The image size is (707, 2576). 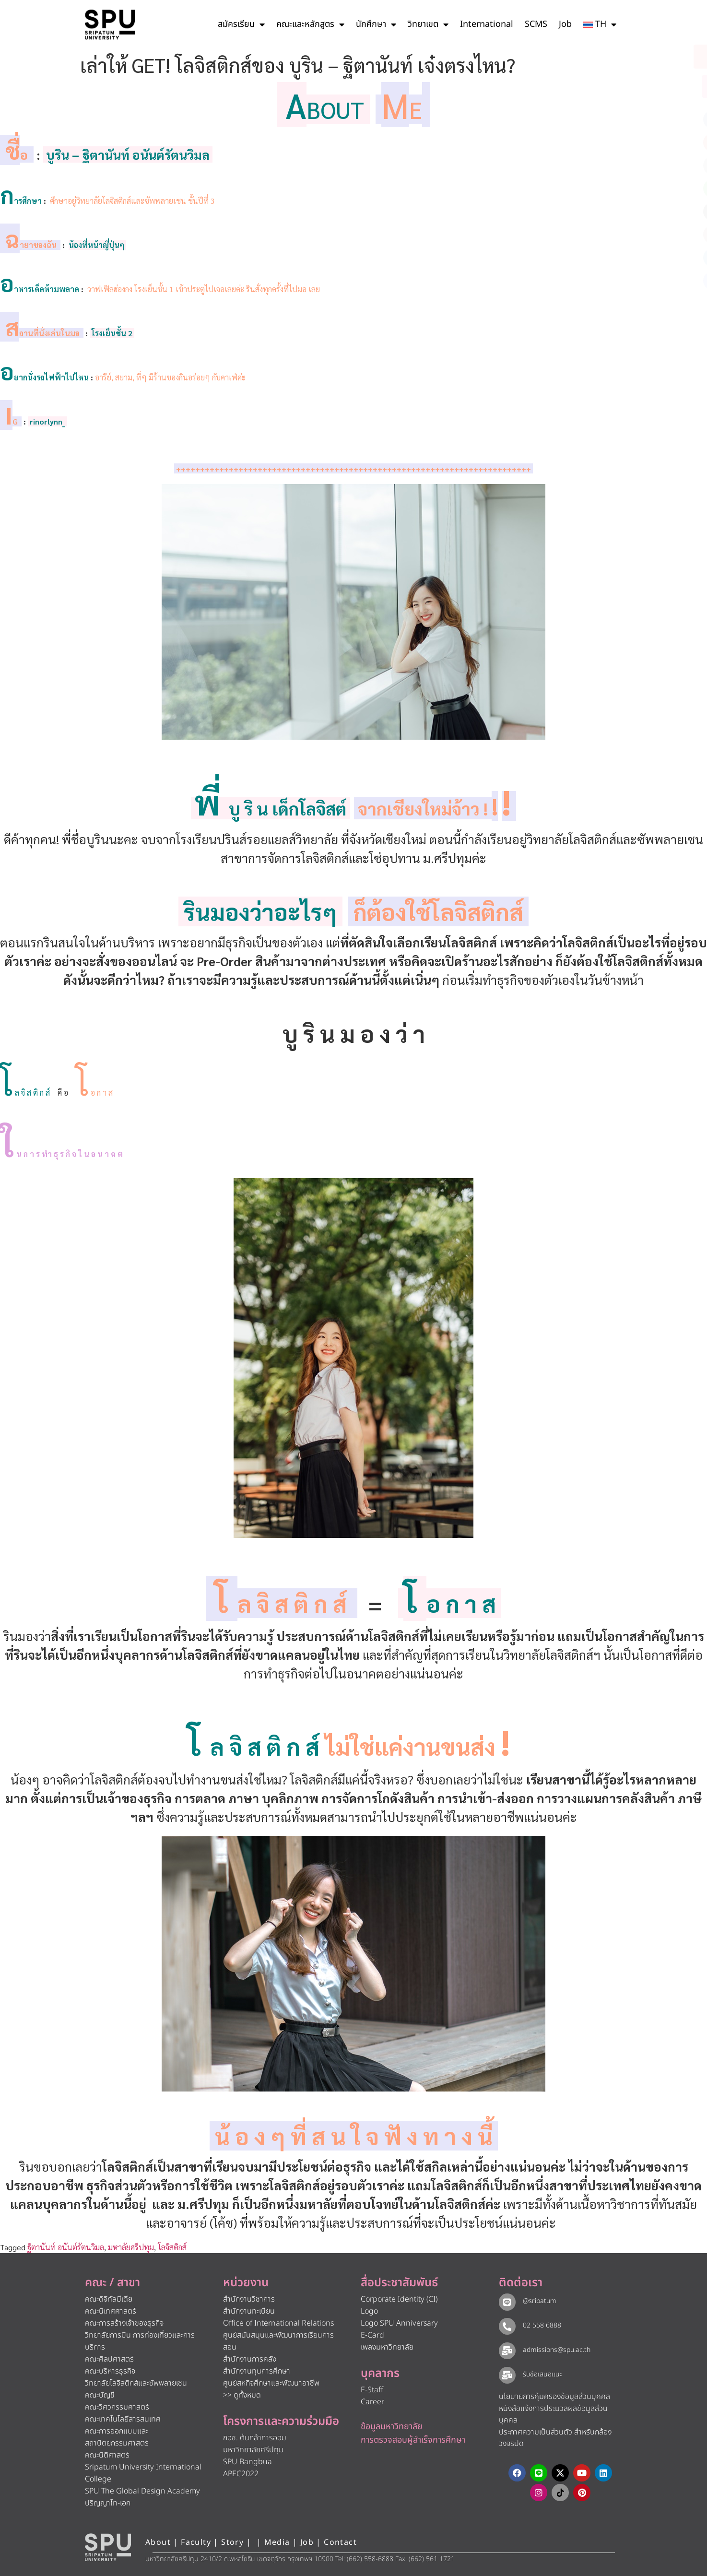 I want to click on E-Card, so click(x=372, y=2335).